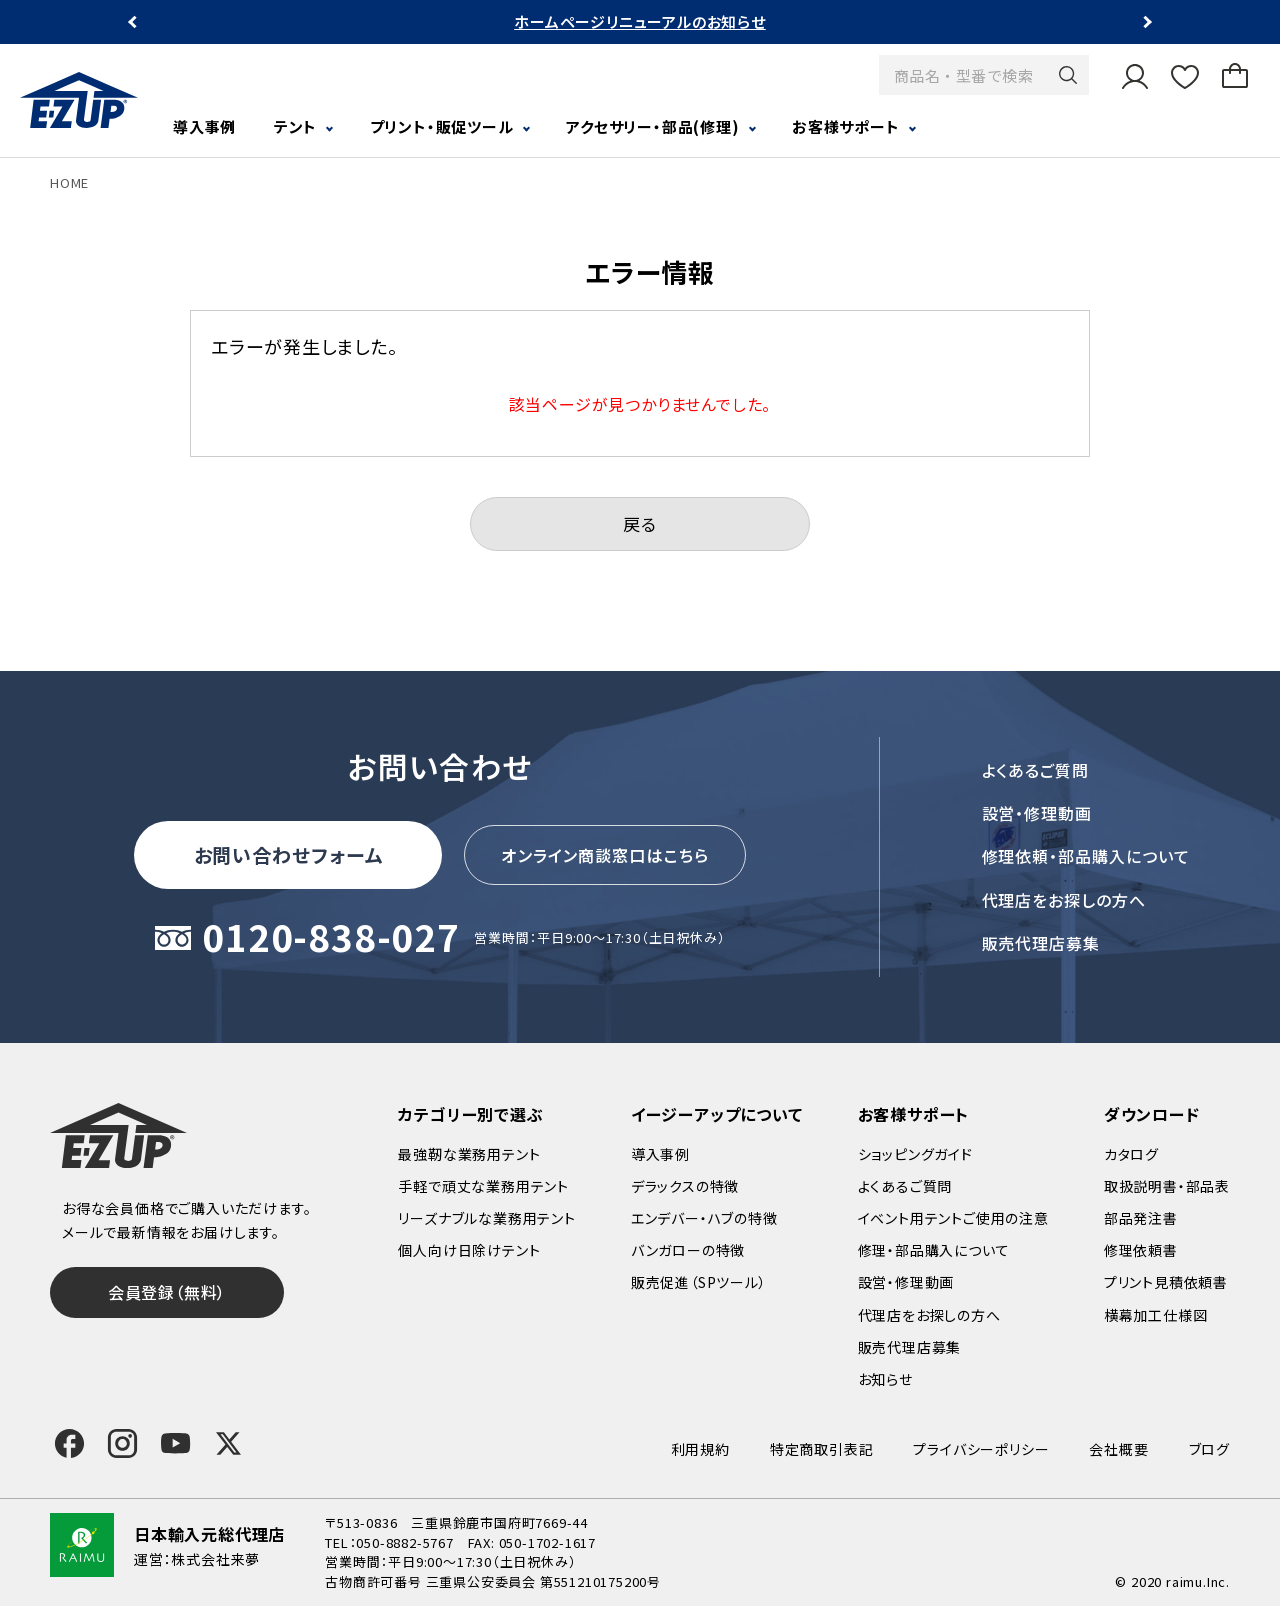 This screenshot has width=1280, height=1606. Describe the element at coordinates (1156, 1315) in the screenshot. I see `横幕加工仕様図` at that location.